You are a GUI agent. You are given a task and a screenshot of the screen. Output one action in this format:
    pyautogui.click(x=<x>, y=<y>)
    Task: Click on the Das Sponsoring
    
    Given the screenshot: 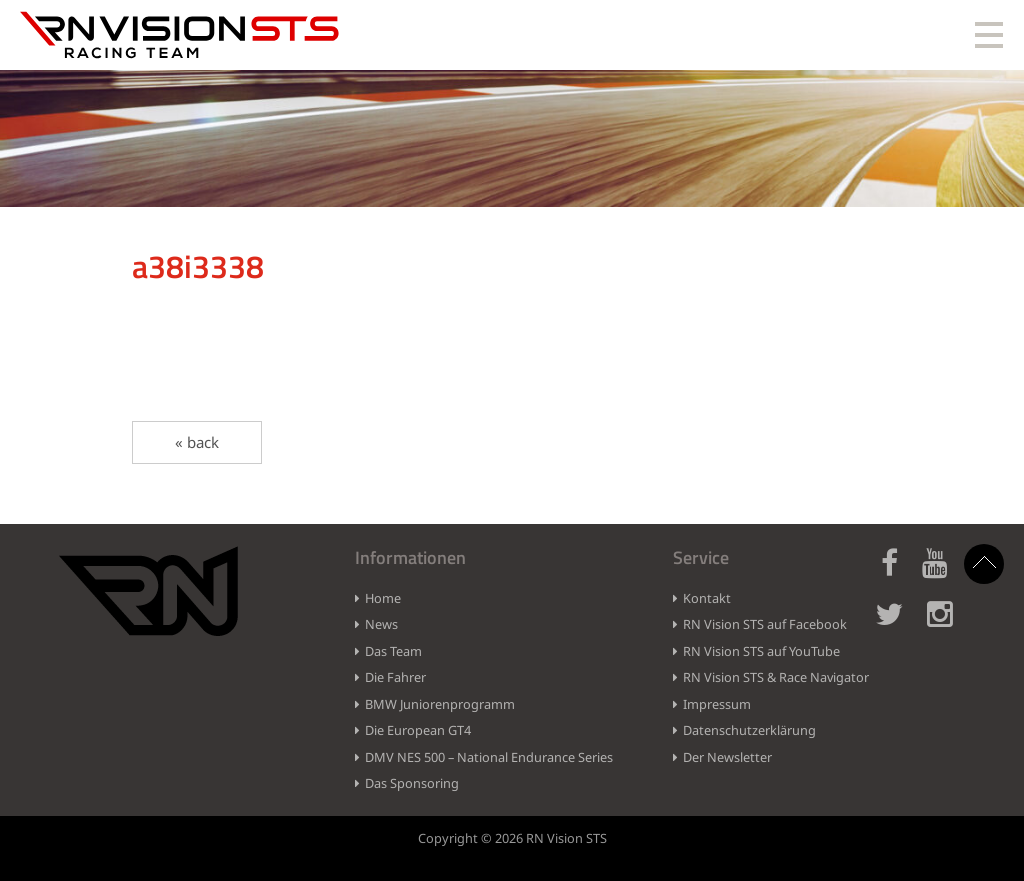 What is the action you would take?
    pyautogui.click(x=412, y=783)
    